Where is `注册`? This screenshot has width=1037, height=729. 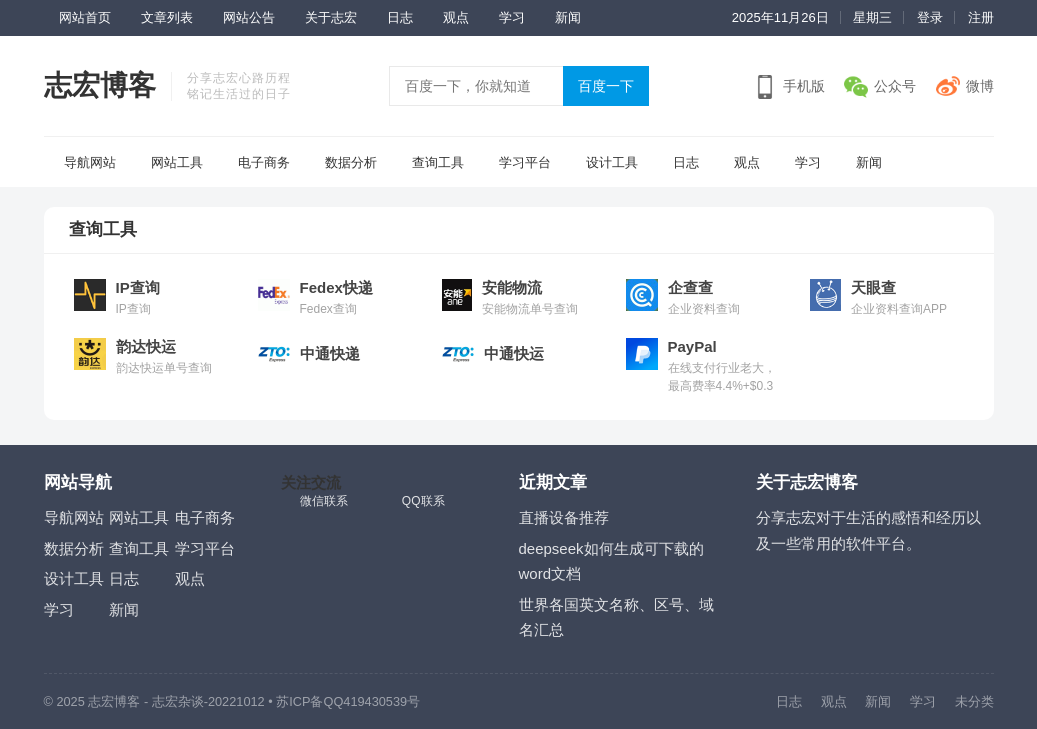
注册 is located at coordinates (981, 17).